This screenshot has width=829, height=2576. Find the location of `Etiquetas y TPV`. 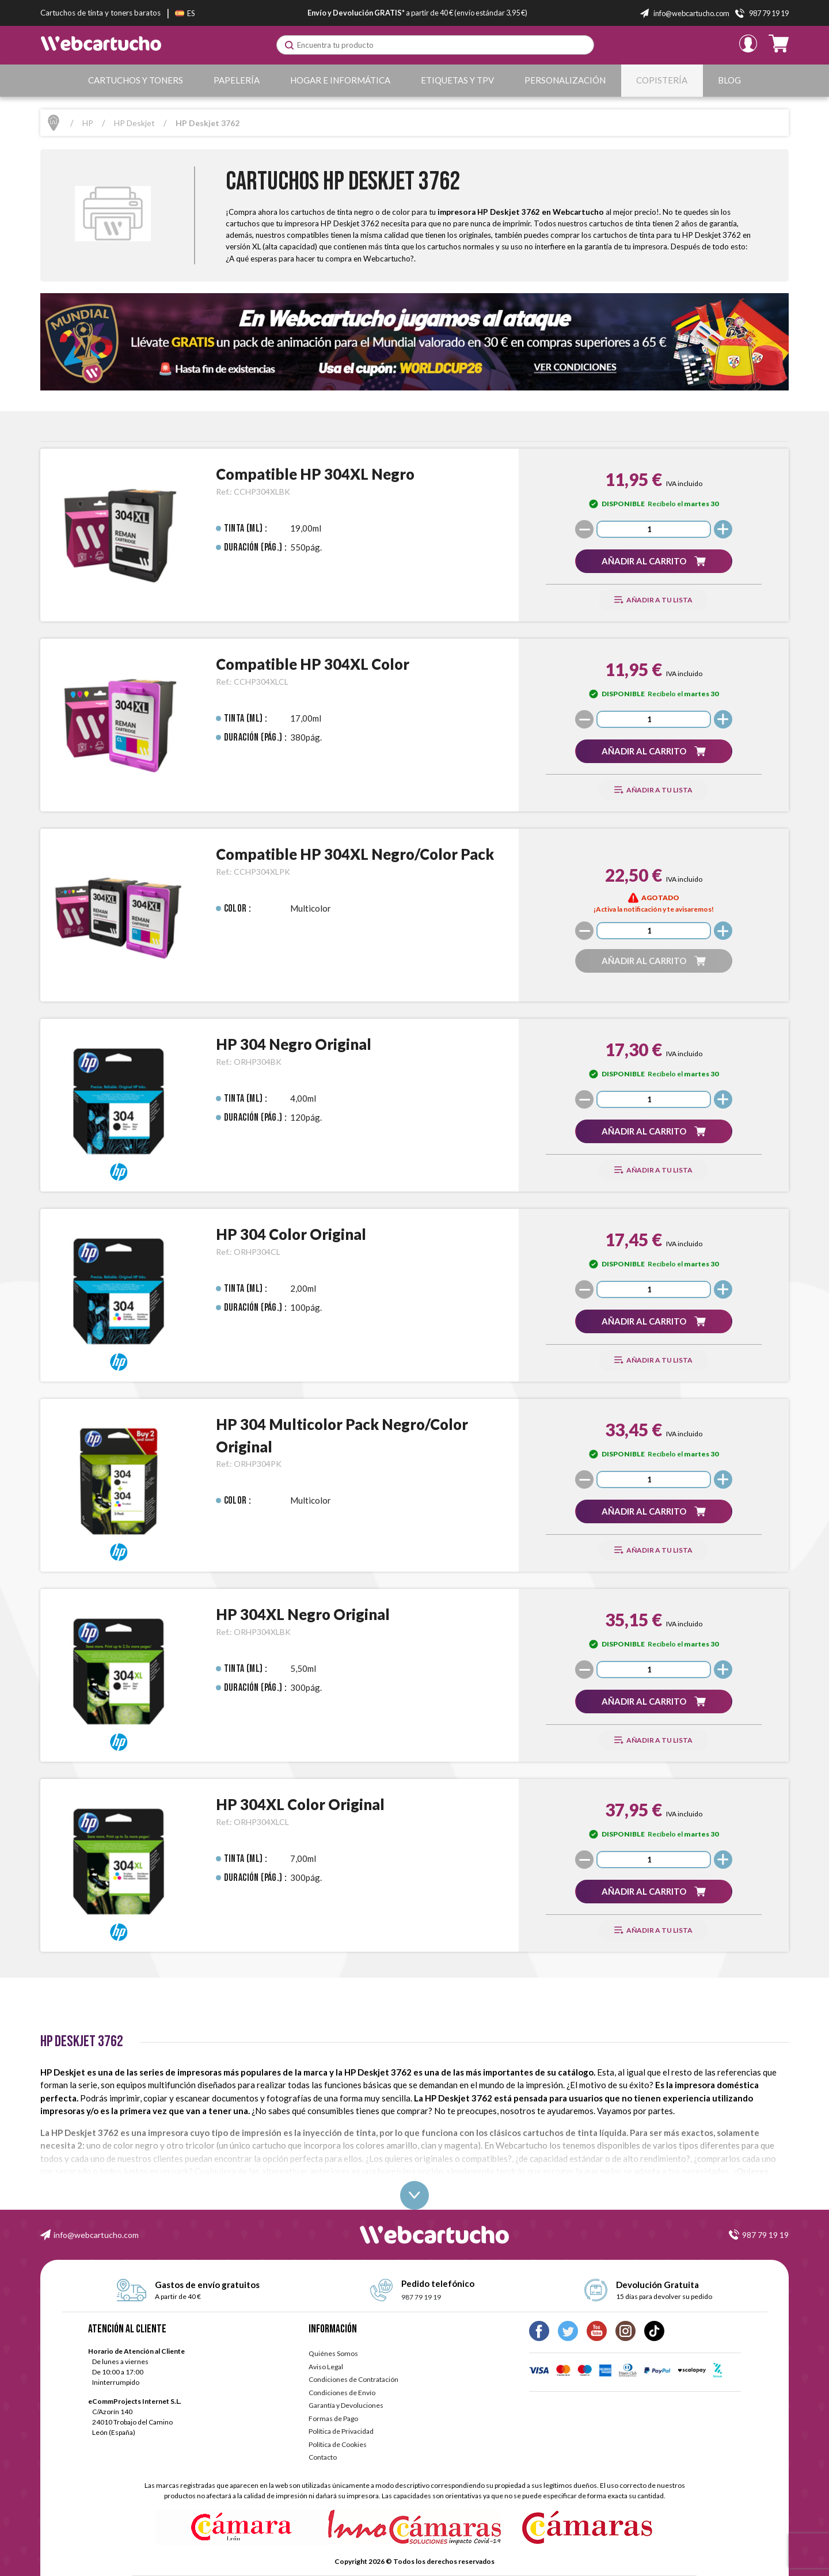

Etiquetas y TPV is located at coordinates (457, 80).